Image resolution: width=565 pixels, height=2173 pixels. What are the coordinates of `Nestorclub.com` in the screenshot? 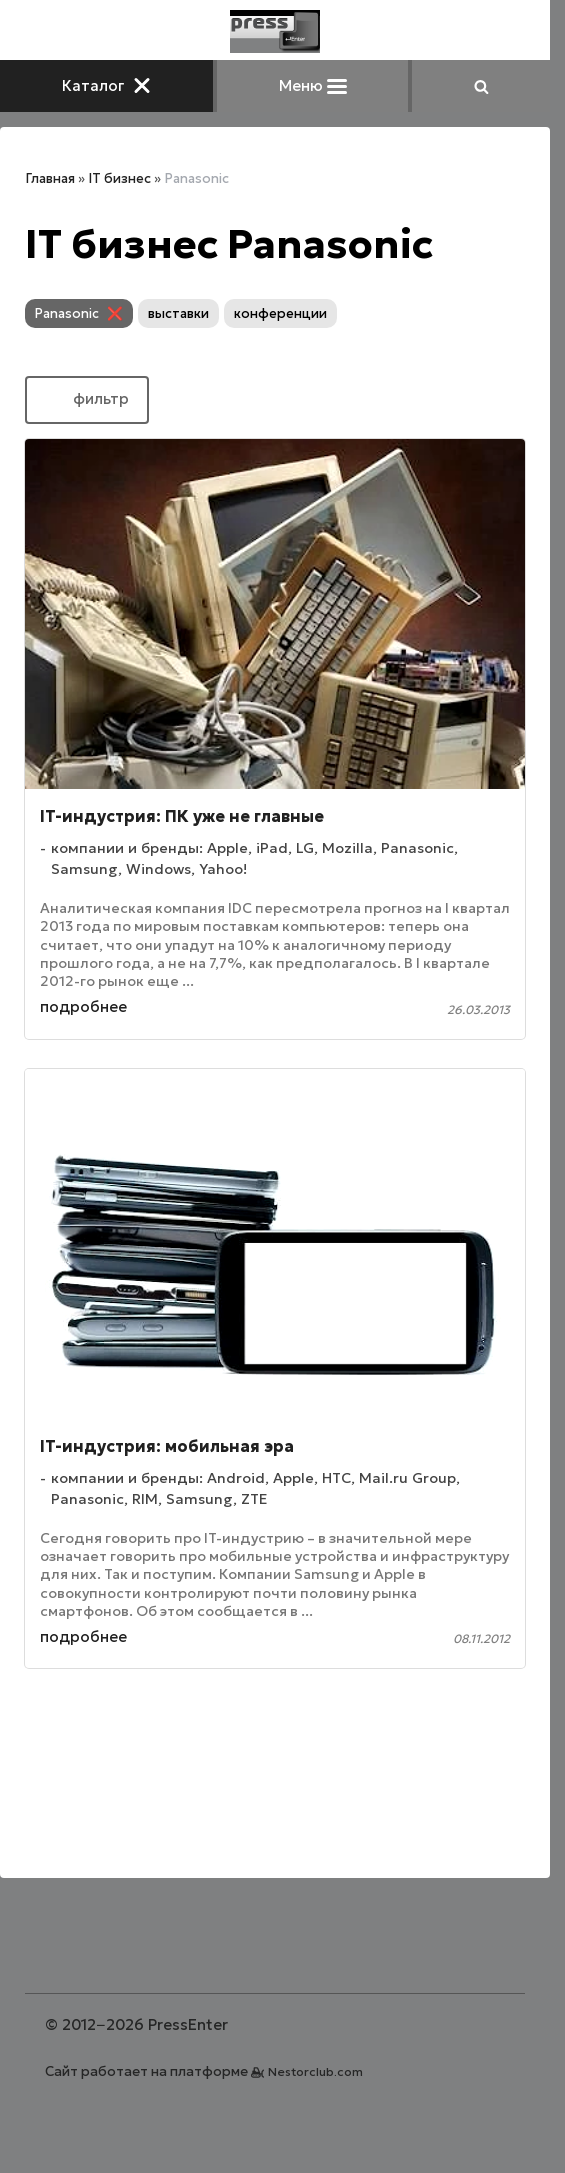 It's located at (315, 2071).